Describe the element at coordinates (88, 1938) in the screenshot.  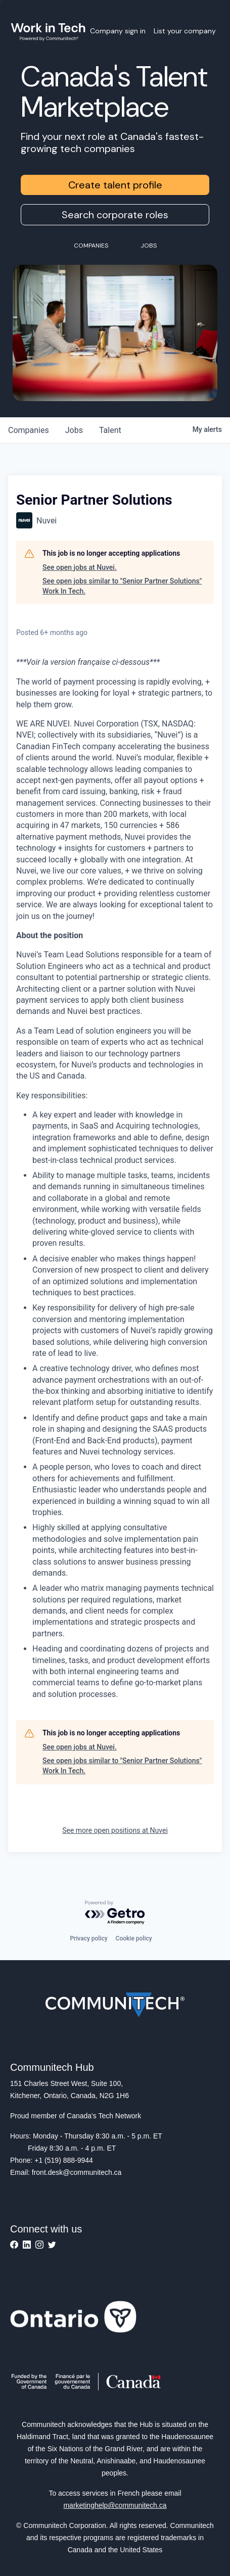
I see `Privacy policy` at that location.